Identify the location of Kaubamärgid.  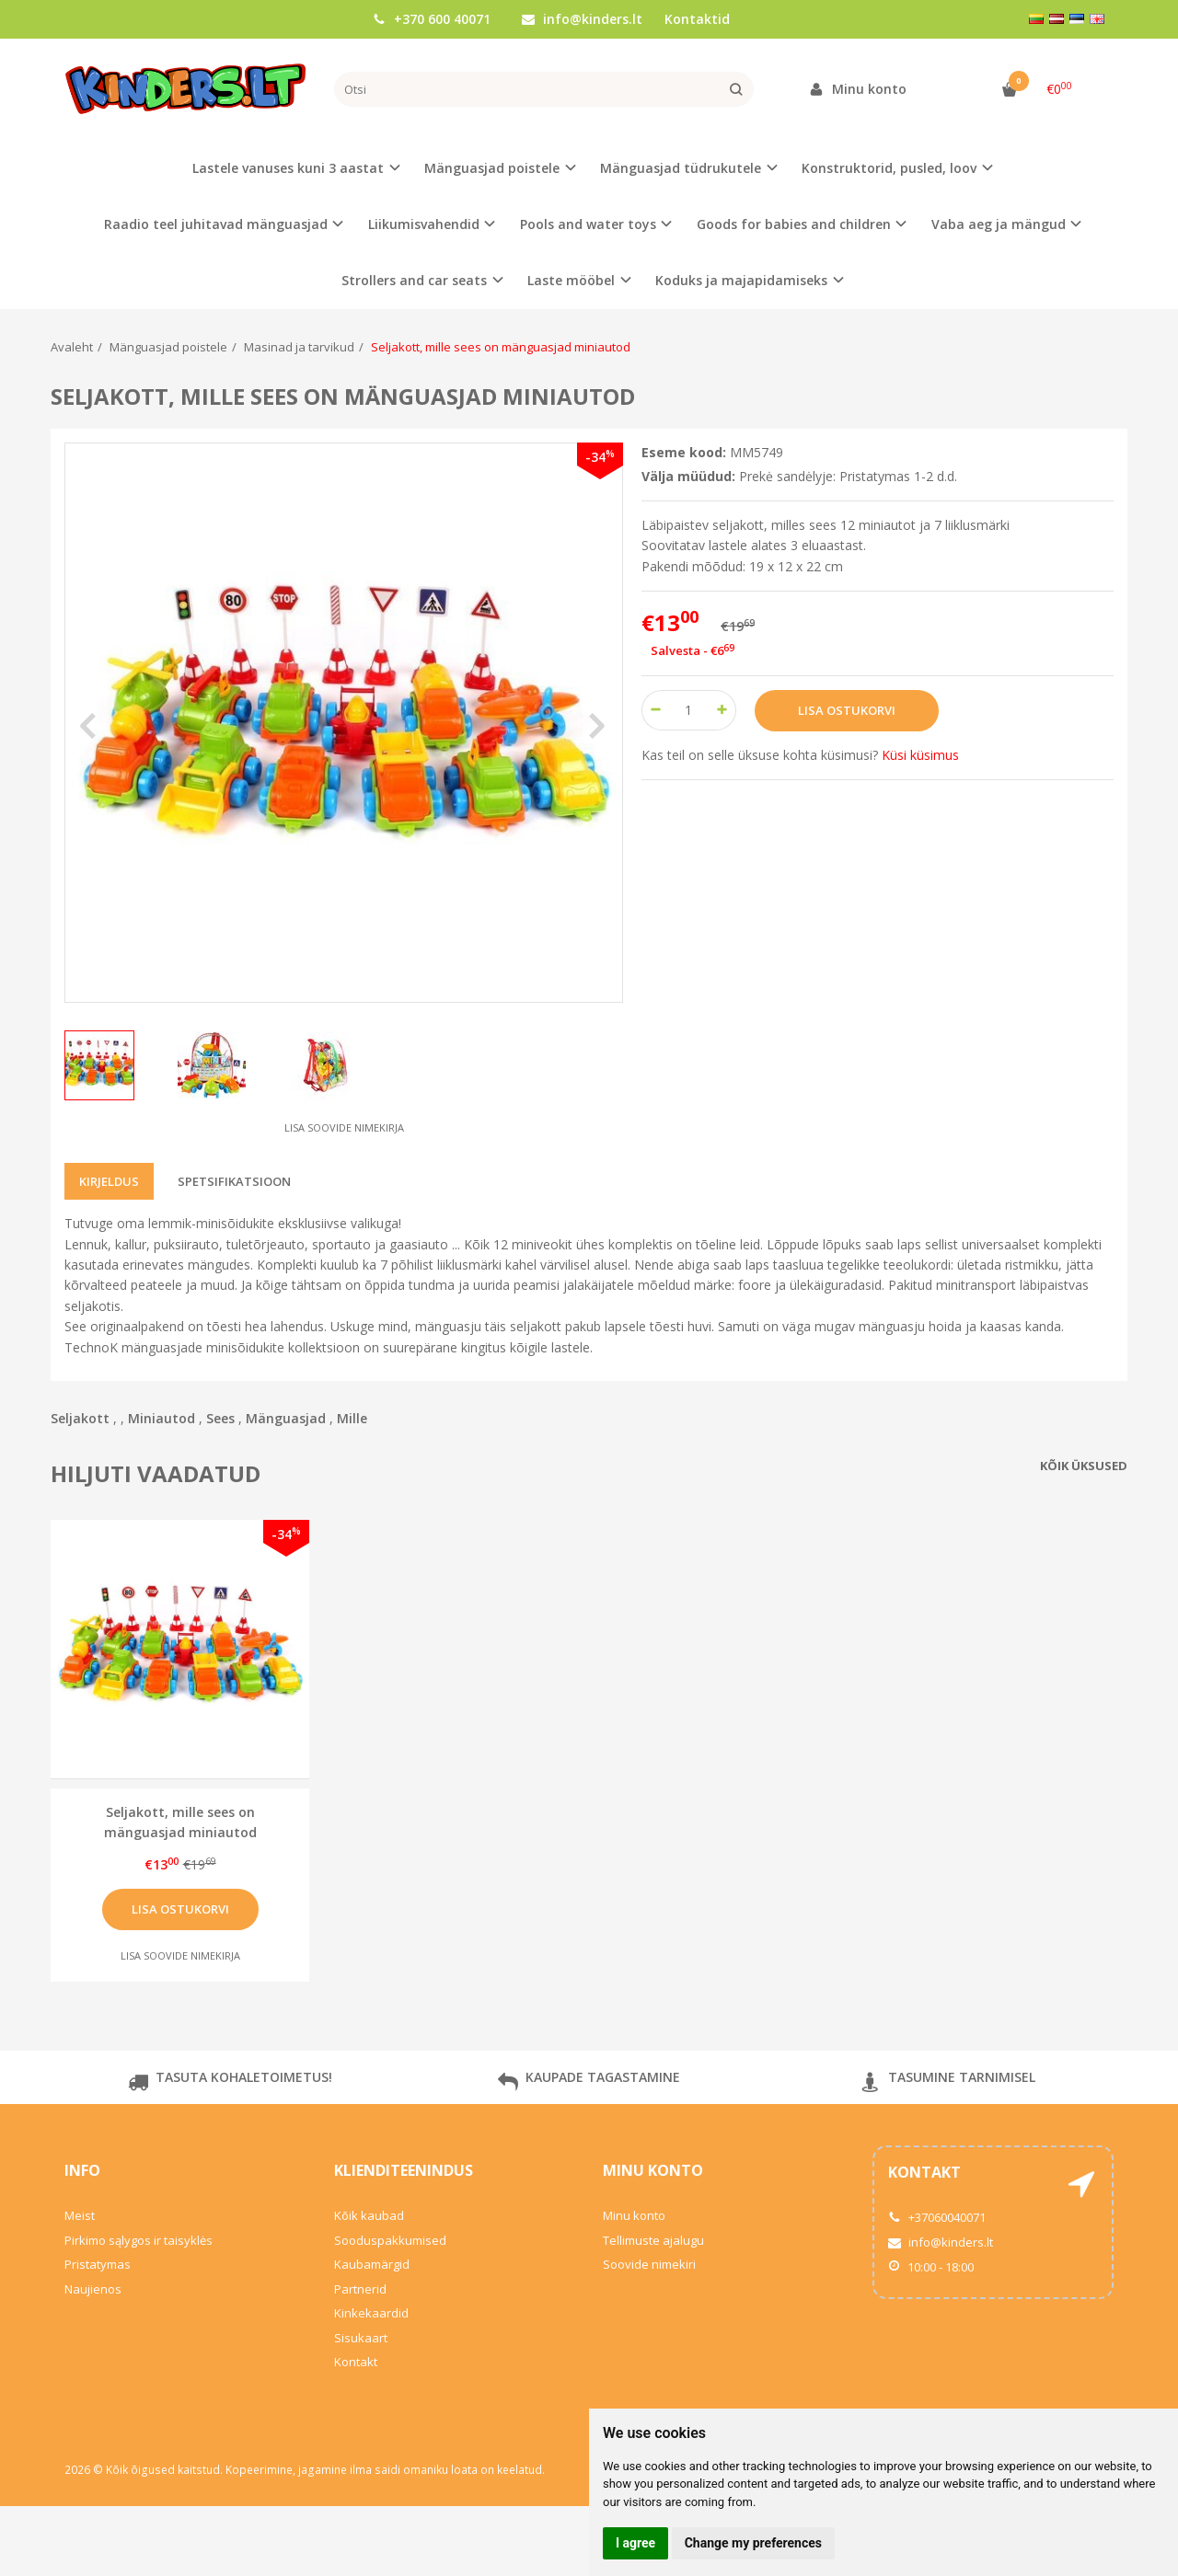
(372, 2264).